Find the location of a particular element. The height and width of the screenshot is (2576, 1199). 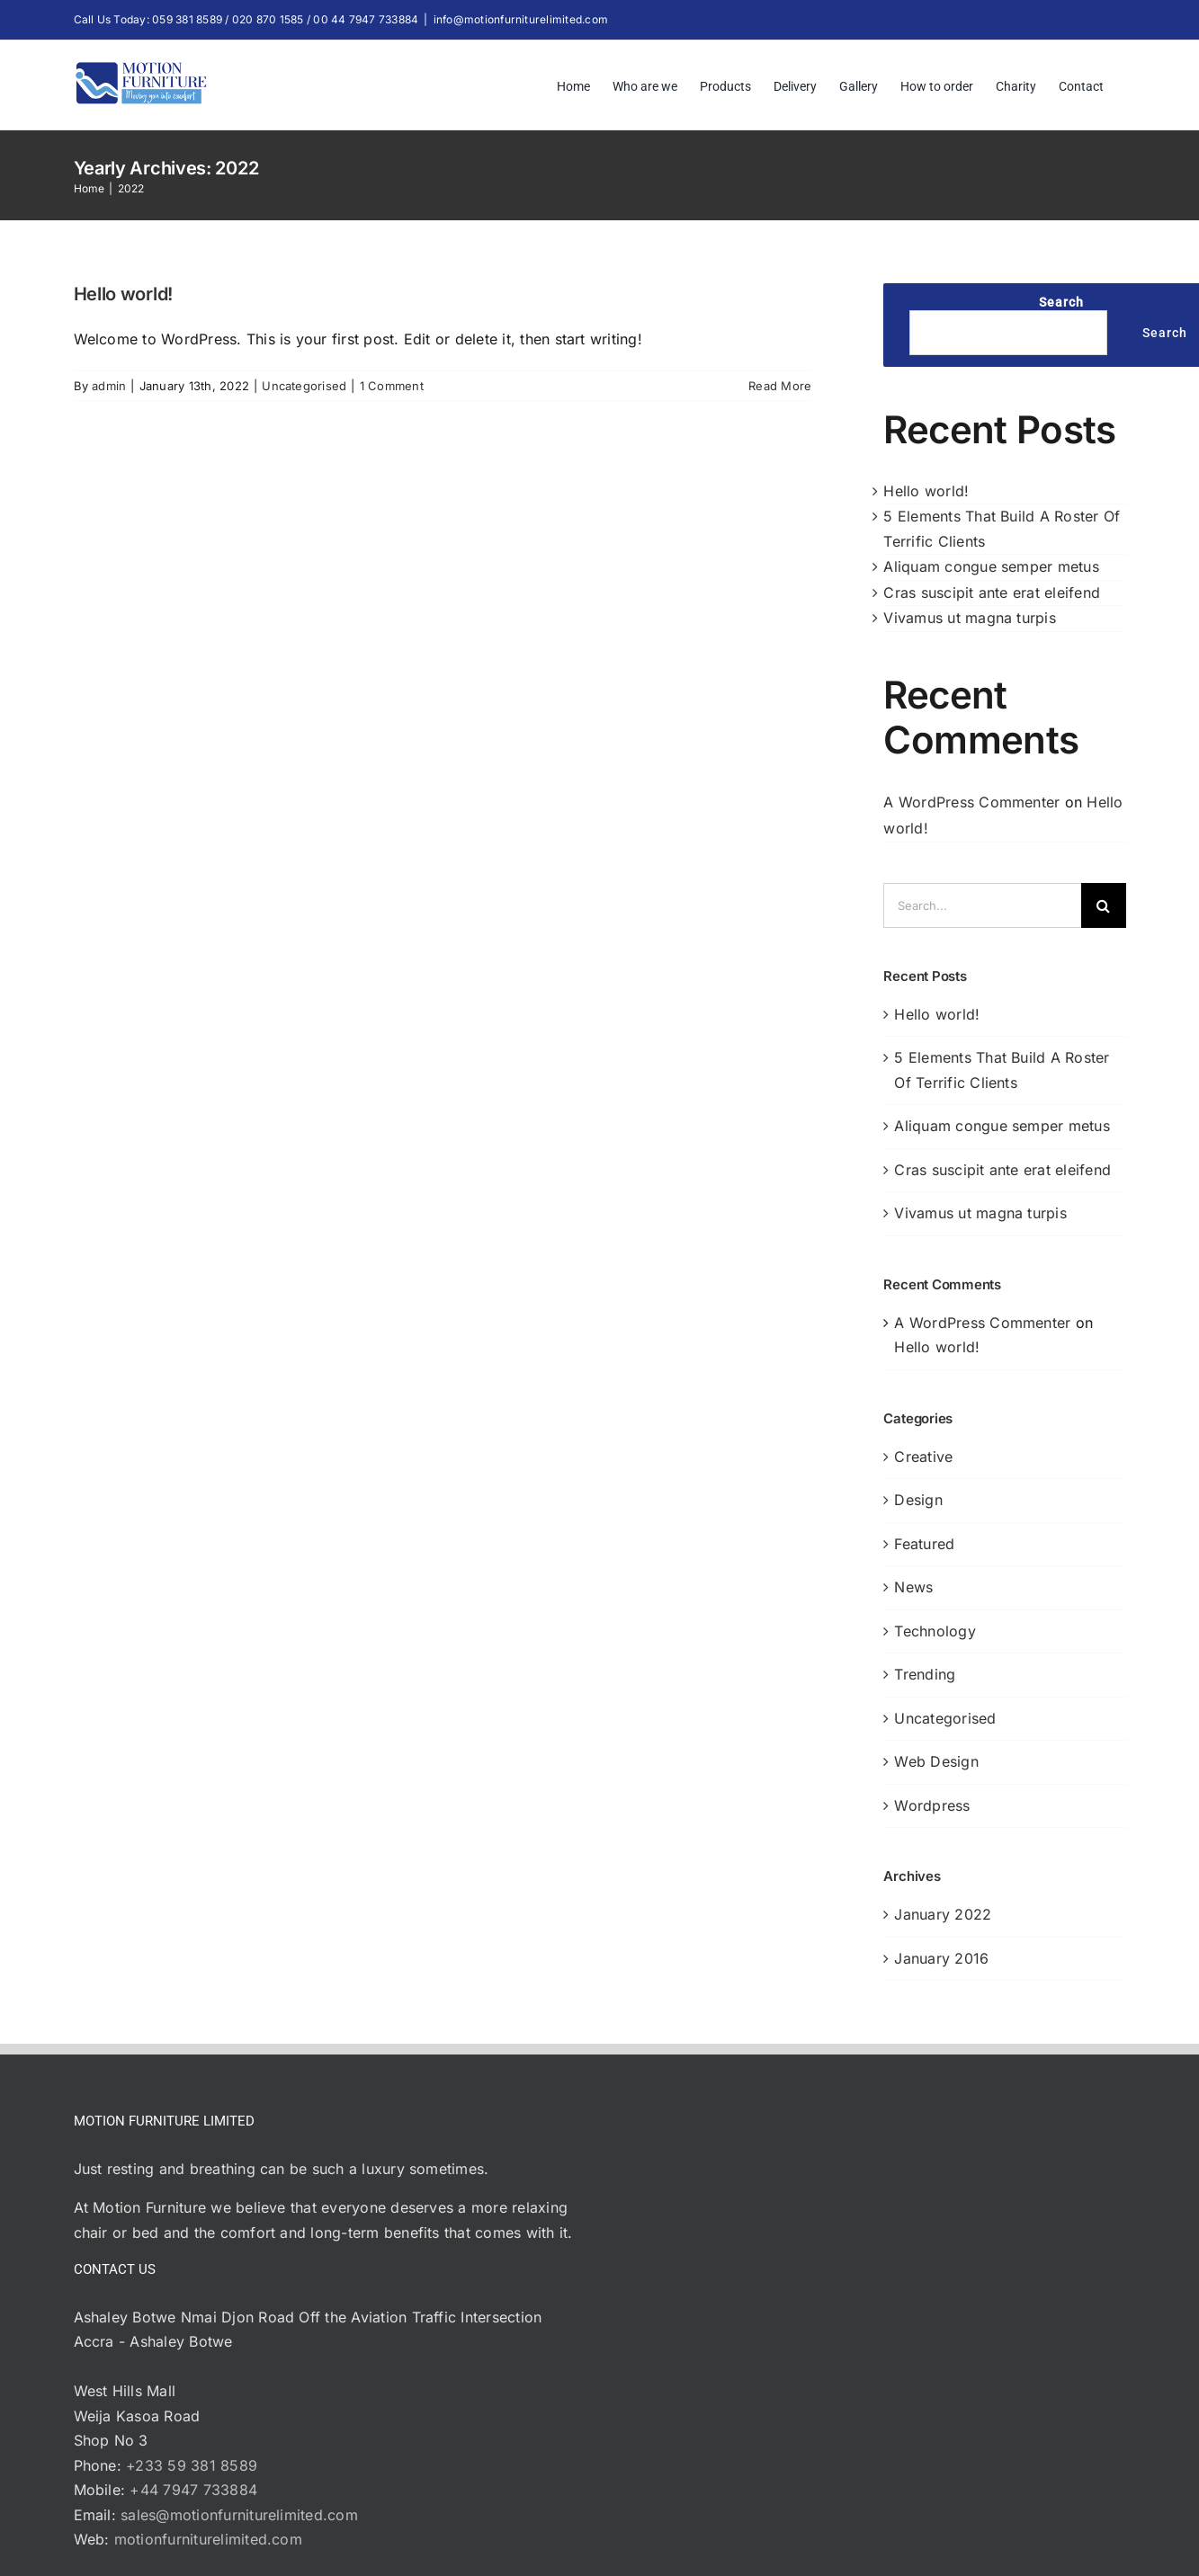

[Search] is located at coordinates (1103, 905).